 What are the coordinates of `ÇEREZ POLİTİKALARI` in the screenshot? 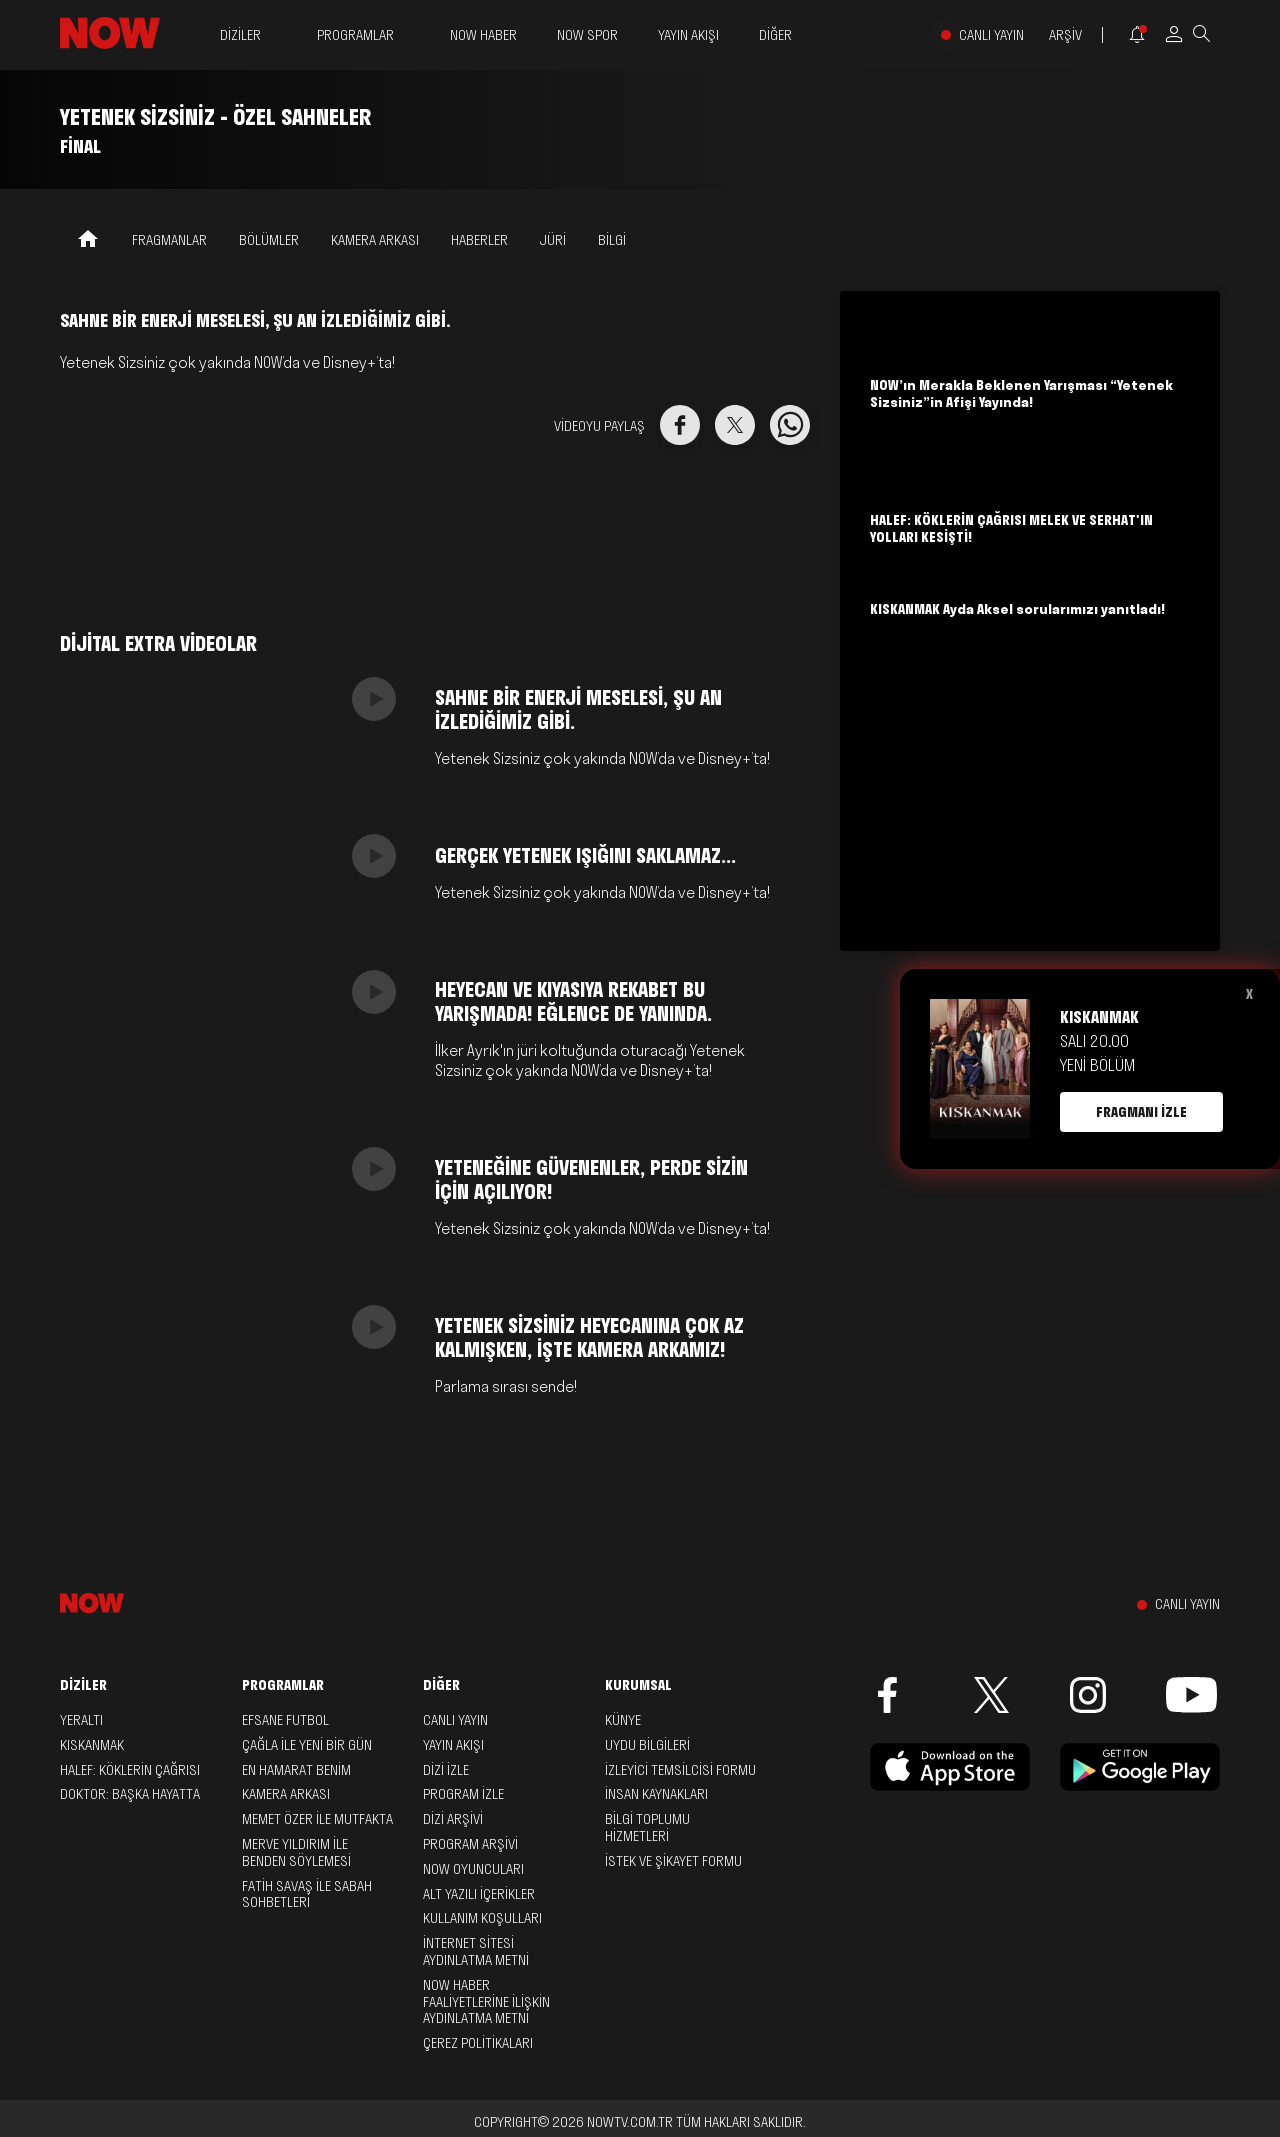 It's located at (478, 2043).